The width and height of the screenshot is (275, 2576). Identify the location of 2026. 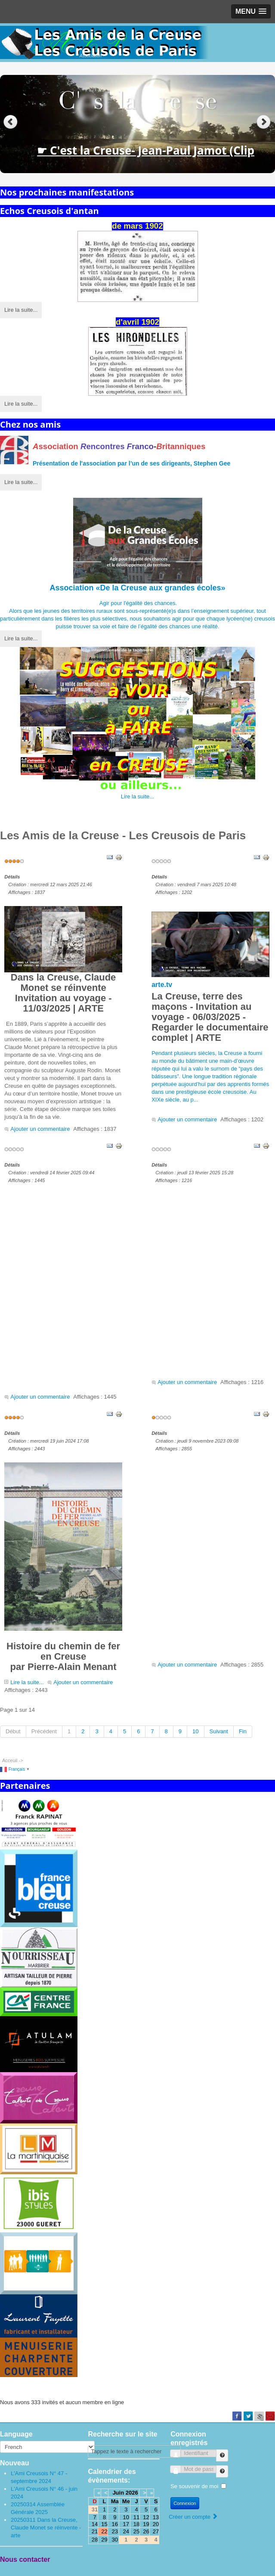
(132, 2492).